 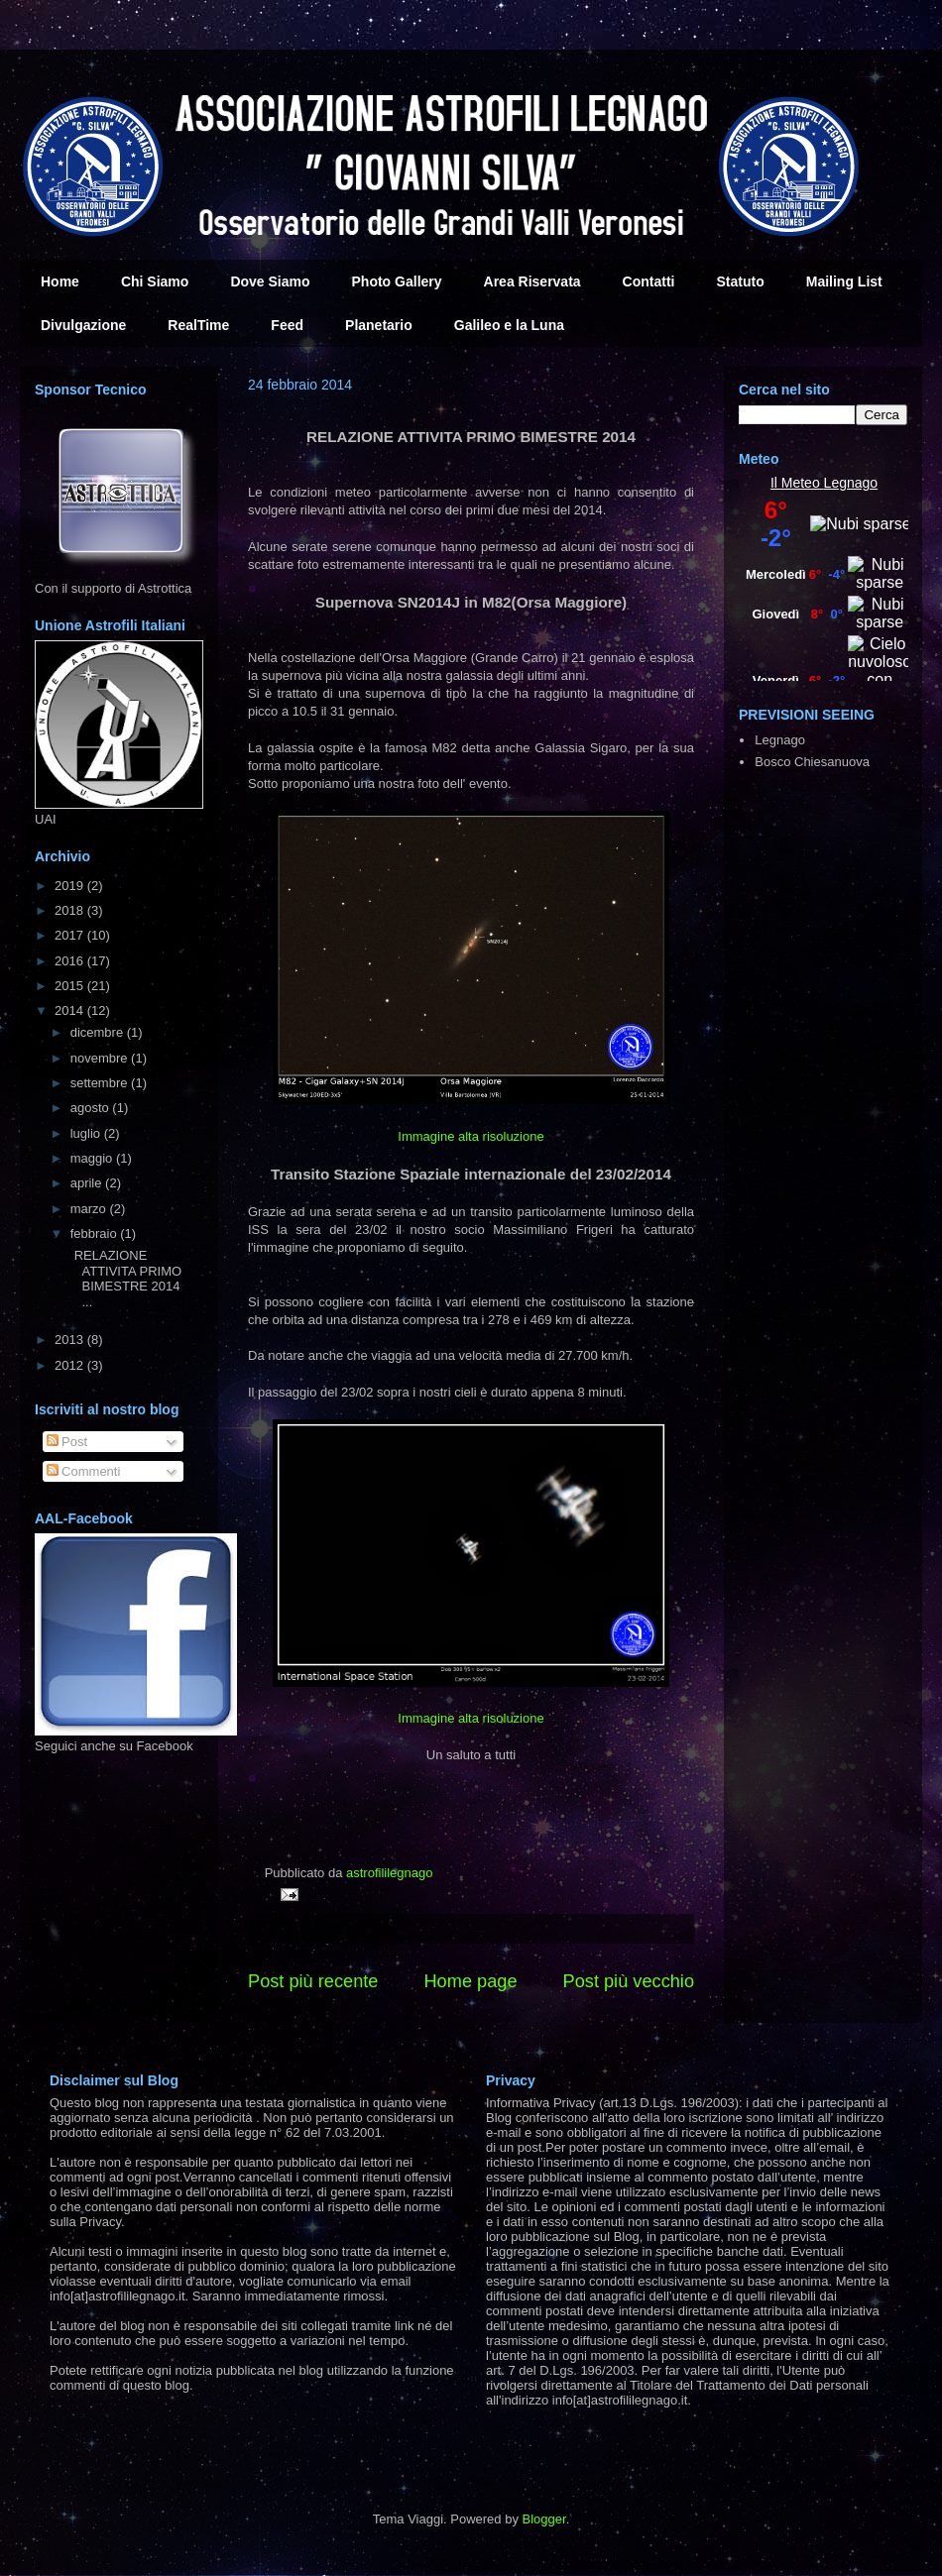 I want to click on Post più recente, so click(x=313, y=1981).